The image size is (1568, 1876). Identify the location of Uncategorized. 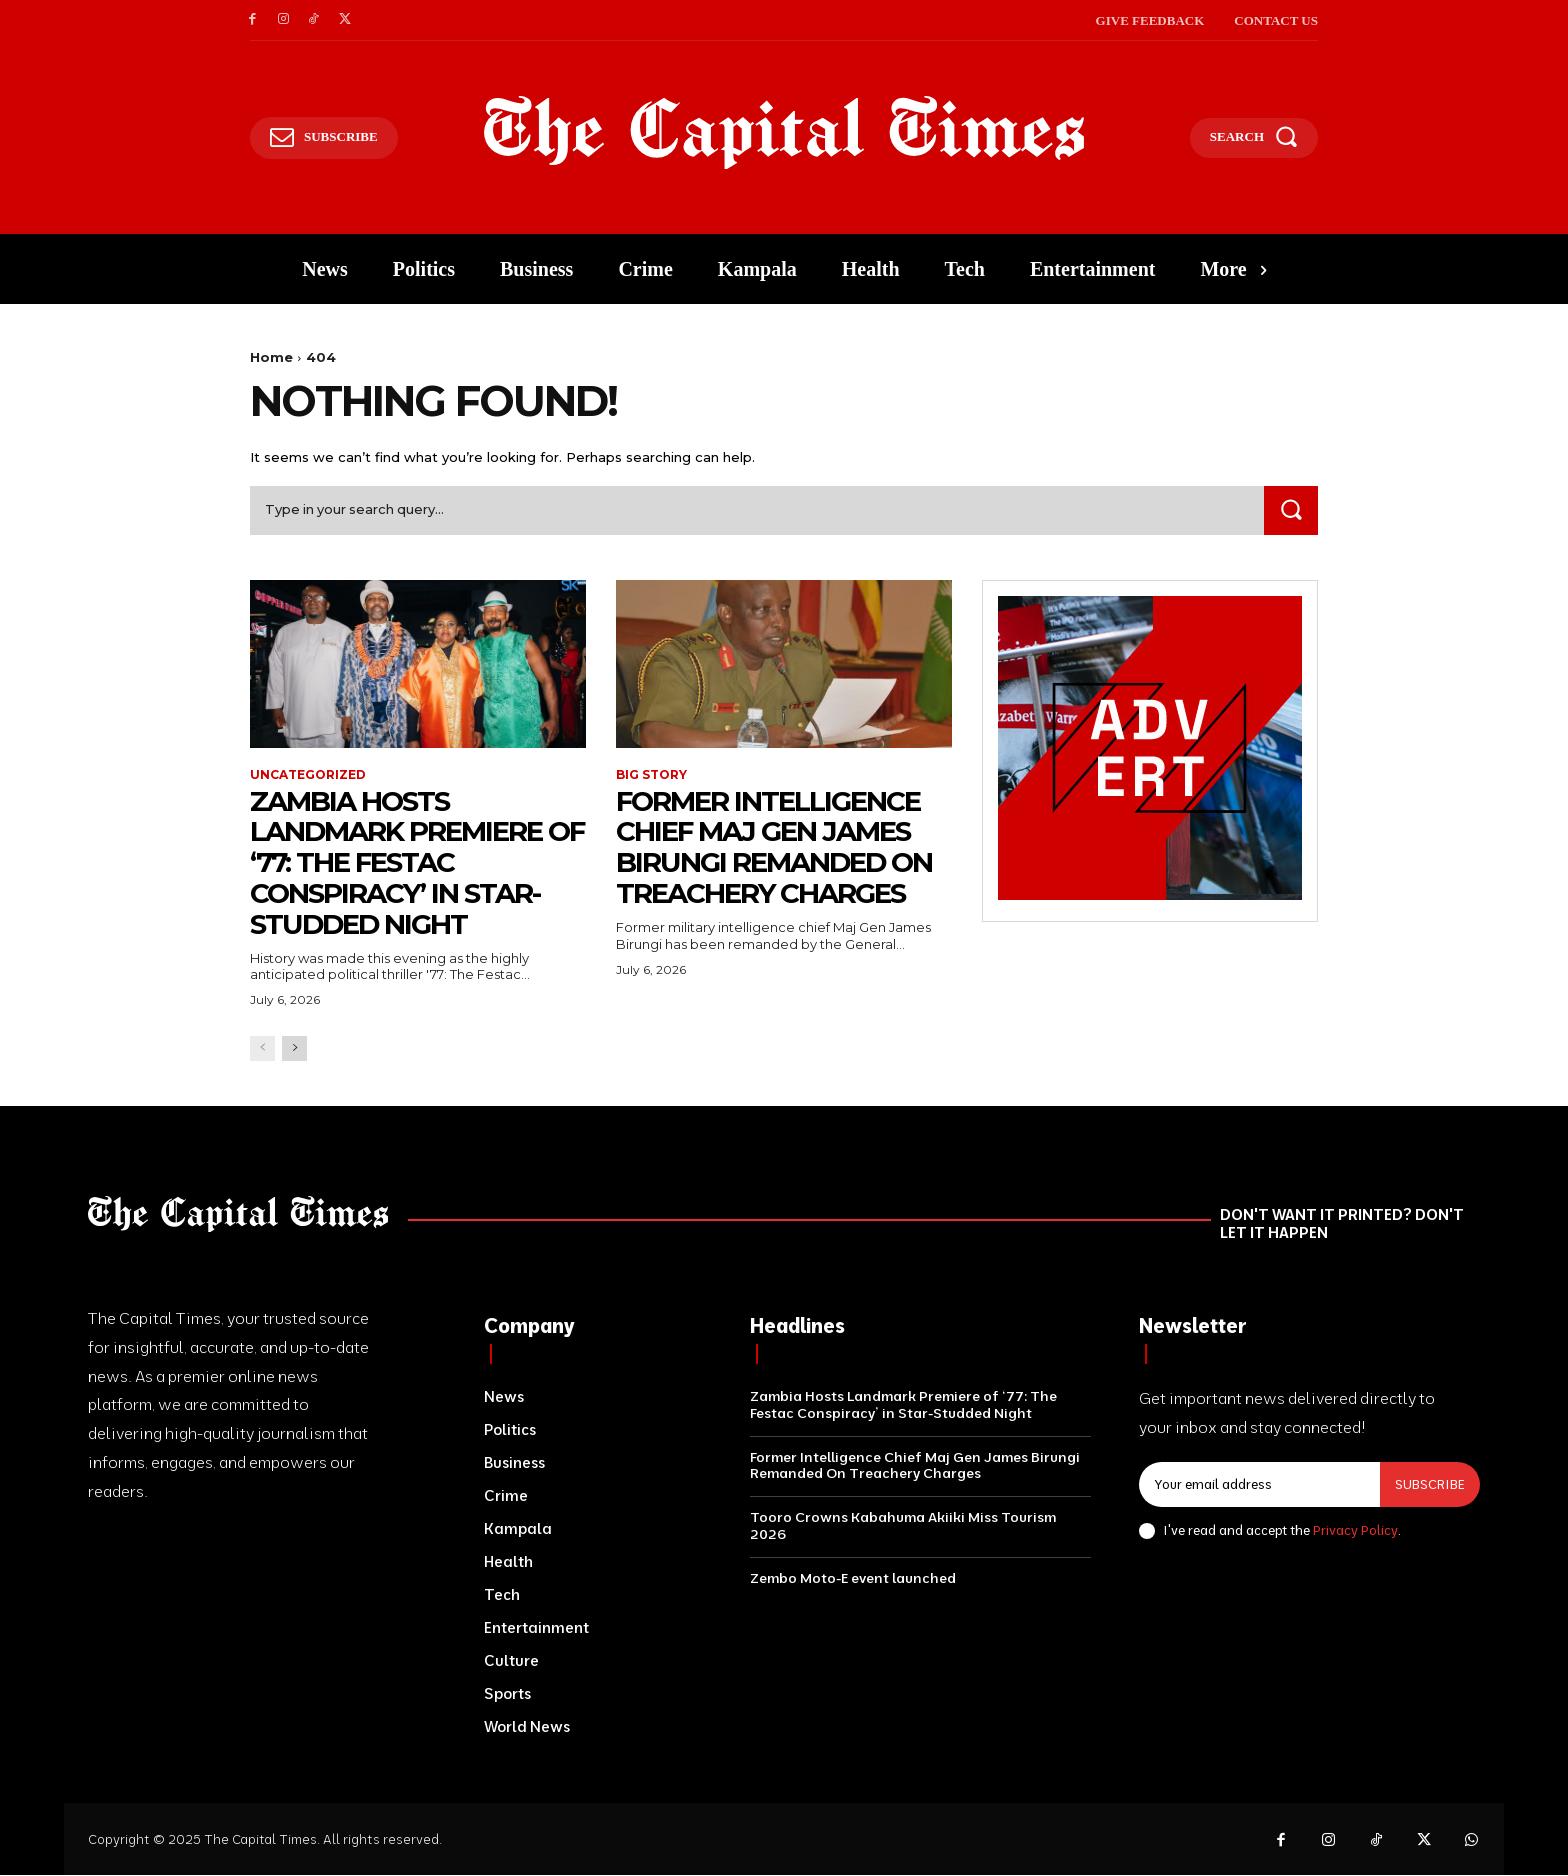
(308, 775).